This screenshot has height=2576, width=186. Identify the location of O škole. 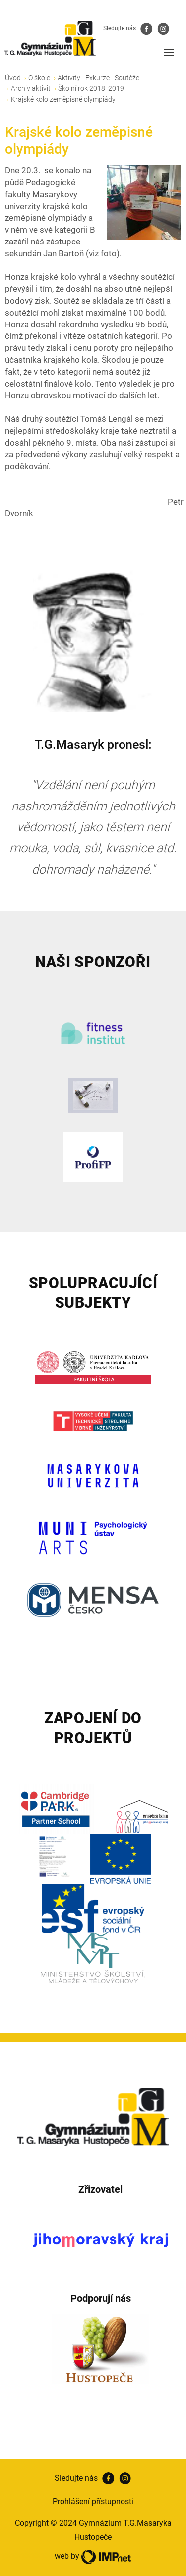
(39, 77).